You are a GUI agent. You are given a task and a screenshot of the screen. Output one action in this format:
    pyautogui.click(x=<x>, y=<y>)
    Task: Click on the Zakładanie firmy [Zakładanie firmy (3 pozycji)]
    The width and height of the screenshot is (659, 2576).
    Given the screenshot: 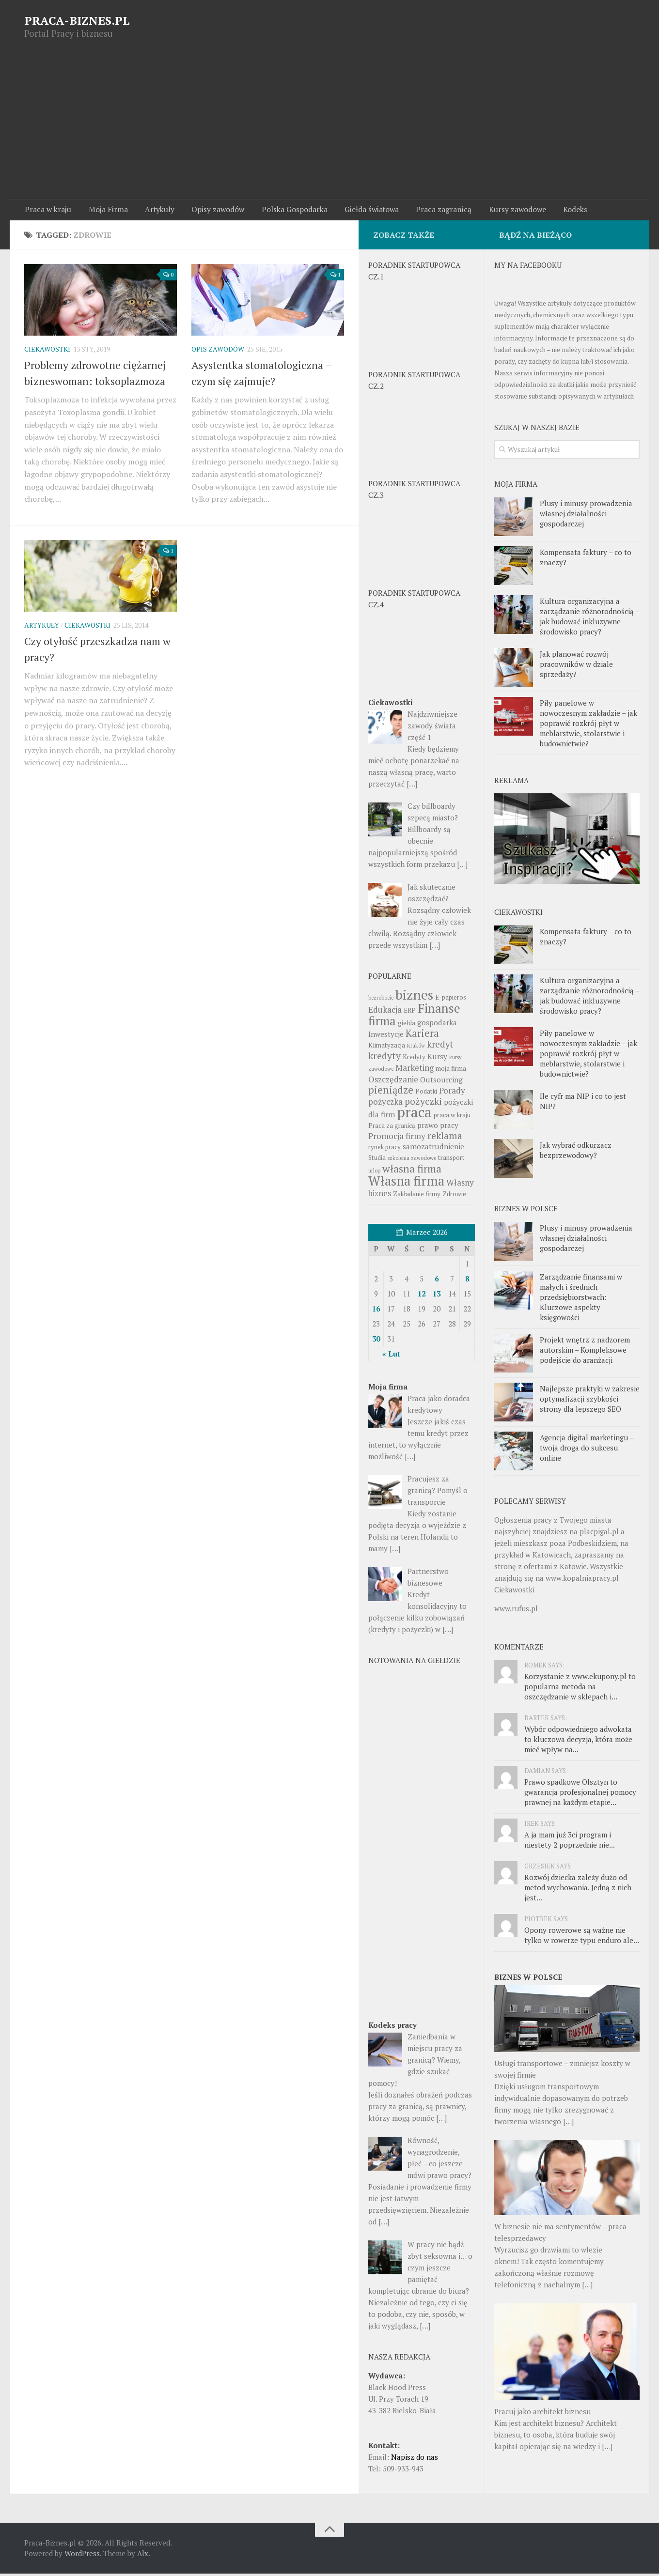 What is the action you would take?
    pyautogui.click(x=416, y=1196)
    